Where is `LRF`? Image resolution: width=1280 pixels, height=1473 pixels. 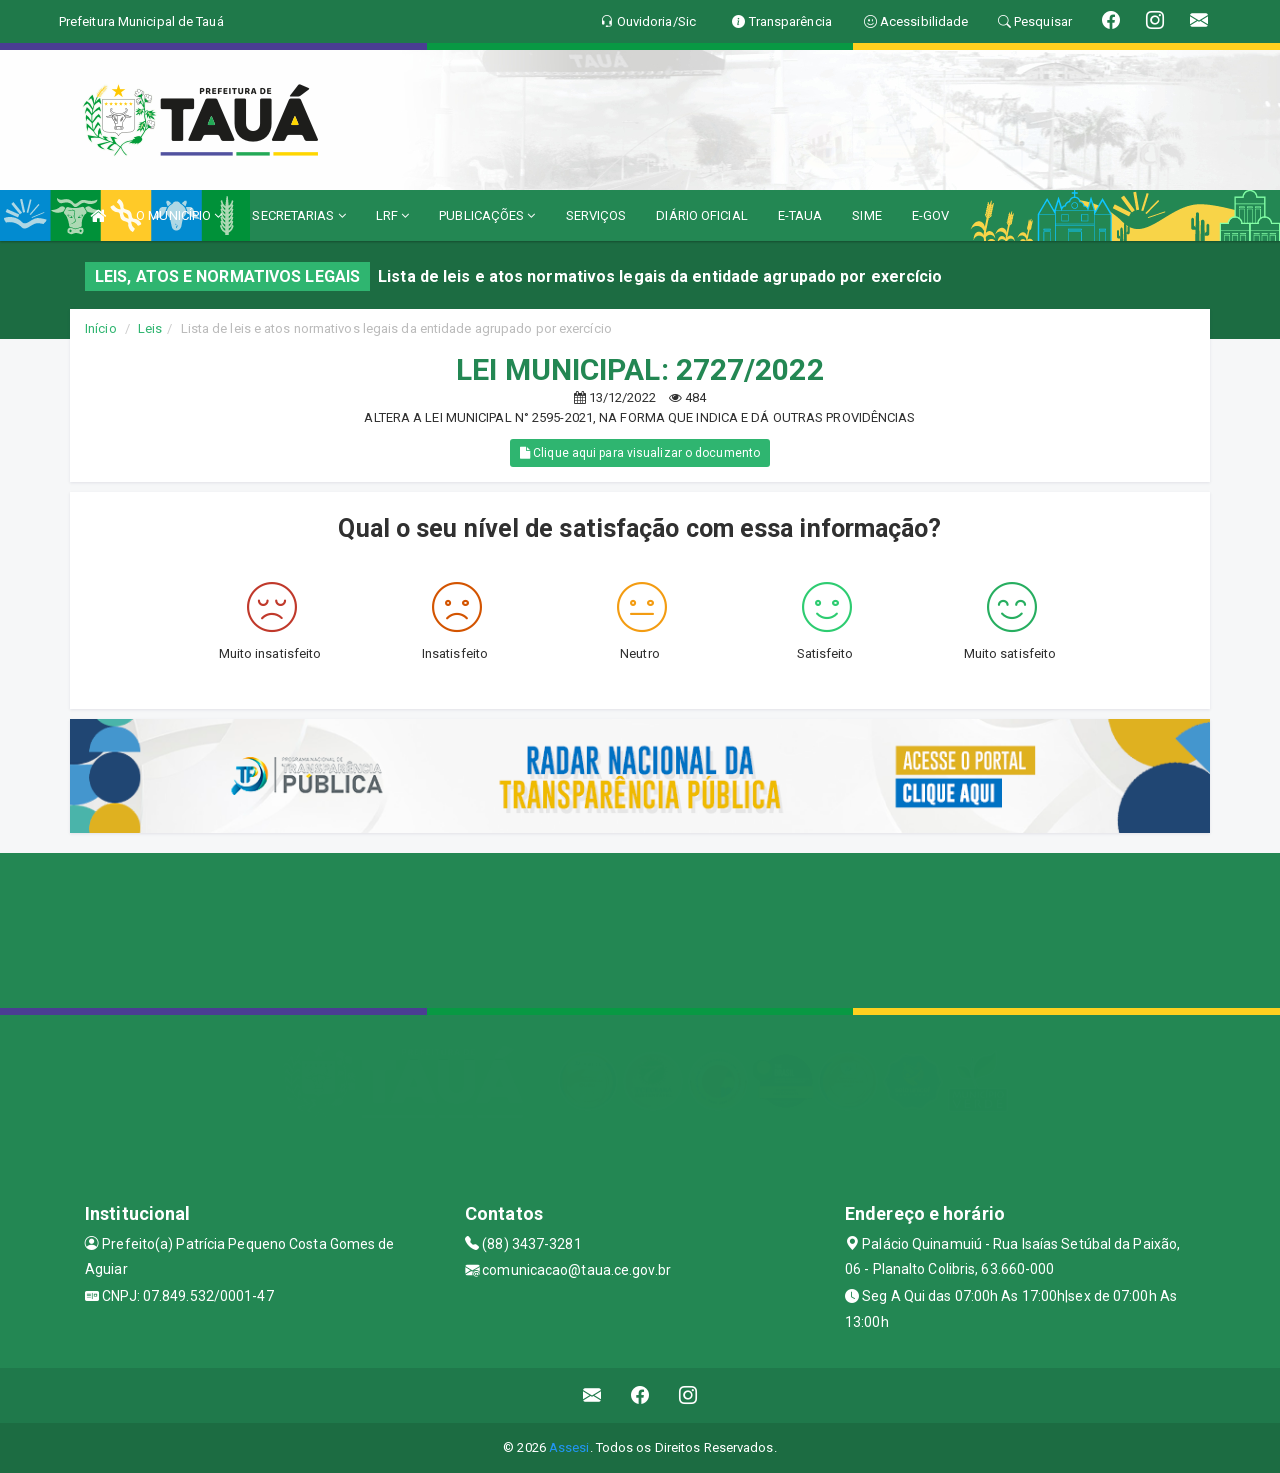 LRF is located at coordinates (393, 215).